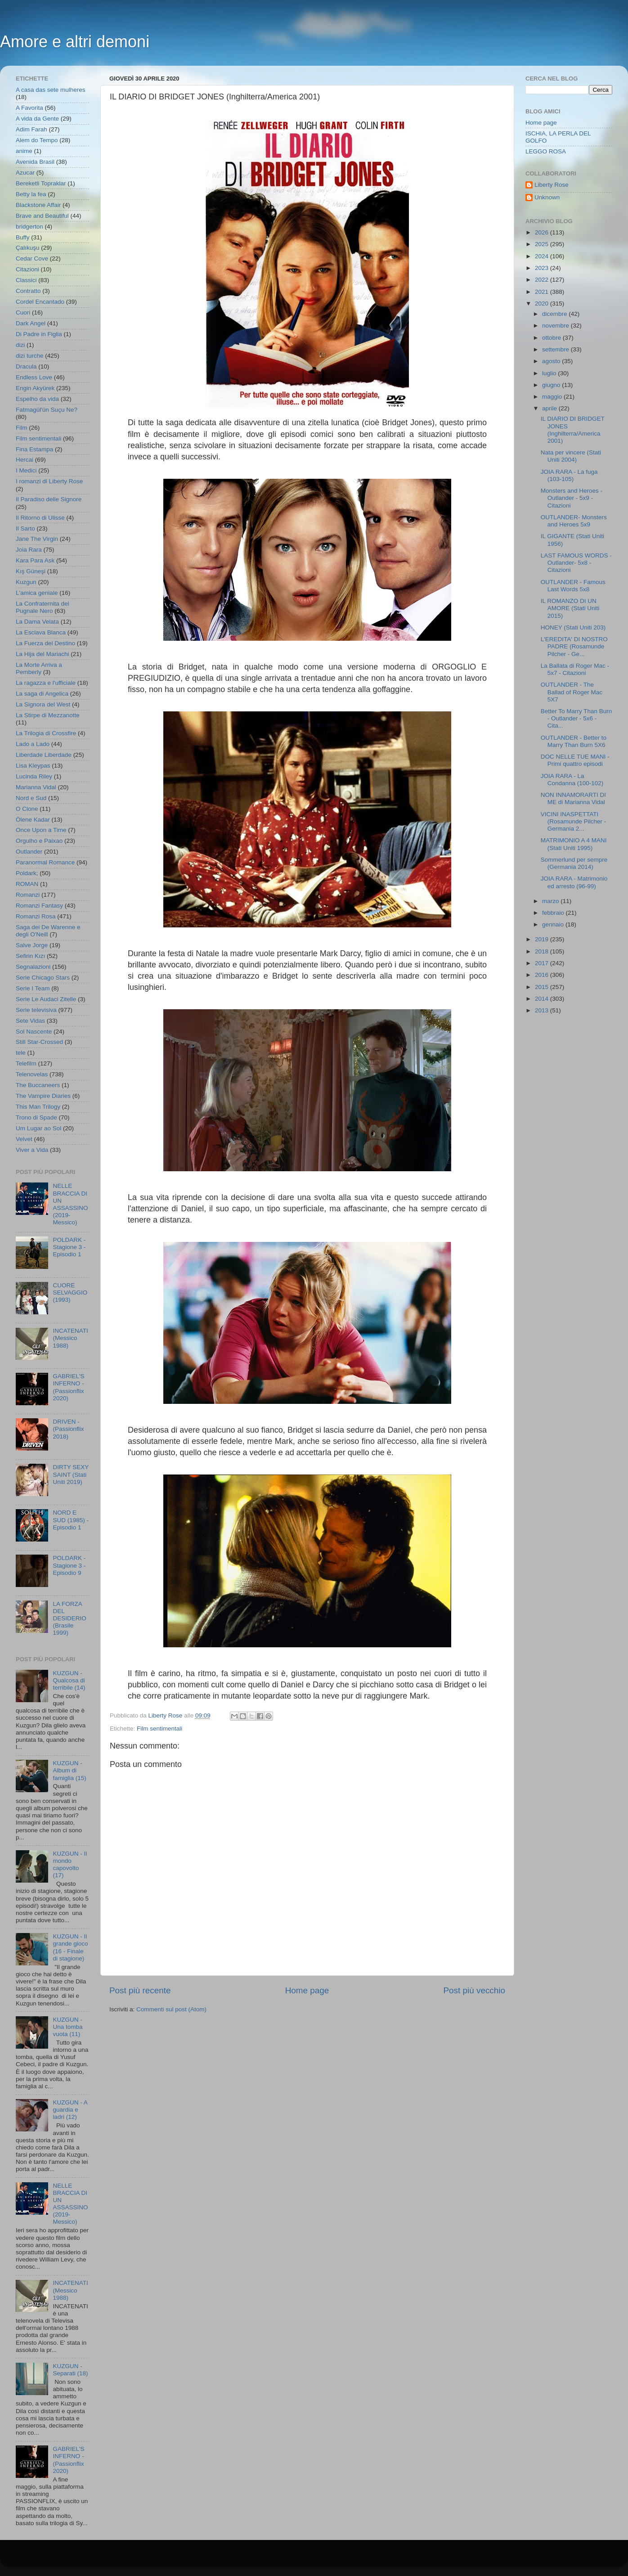 This screenshot has height=2576, width=628. What do you see at coordinates (542, 951) in the screenshot?
I see `2018` at bounding box center [542, 951].